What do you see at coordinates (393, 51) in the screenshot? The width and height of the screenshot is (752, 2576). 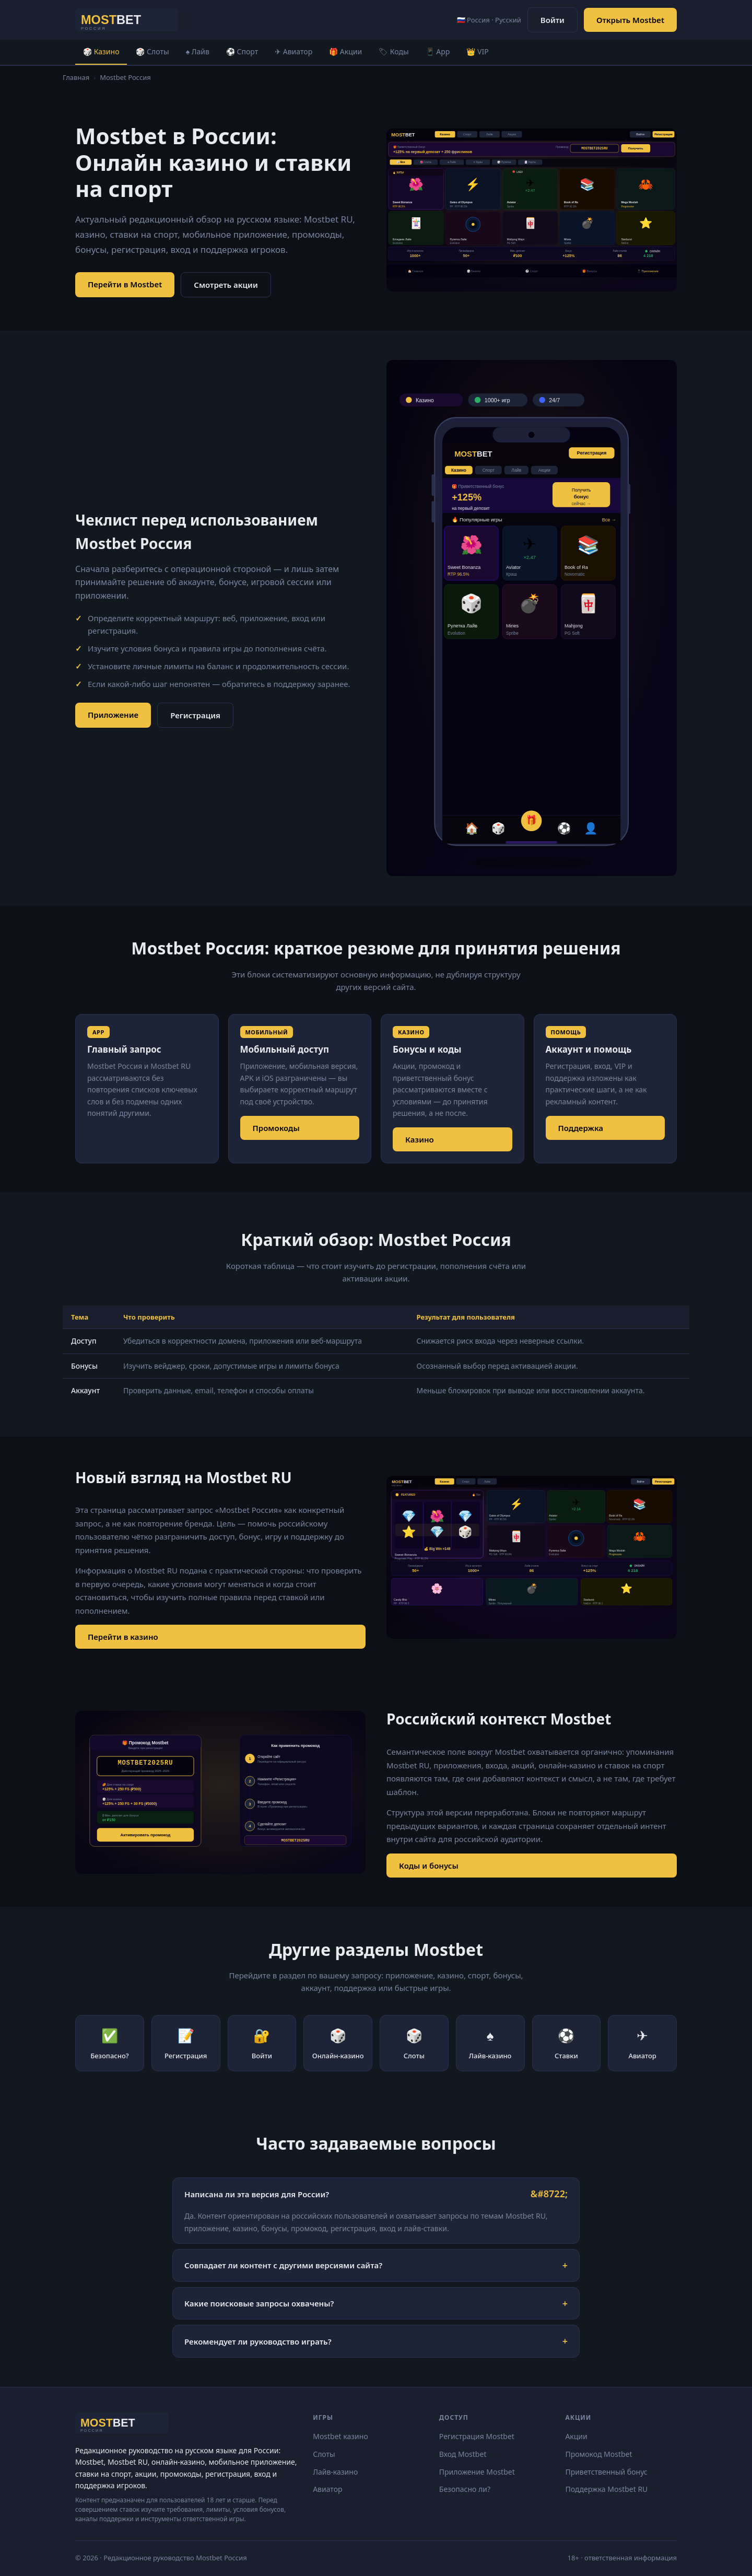 I see `🏷 Коды` at bounding box center [393, 51].